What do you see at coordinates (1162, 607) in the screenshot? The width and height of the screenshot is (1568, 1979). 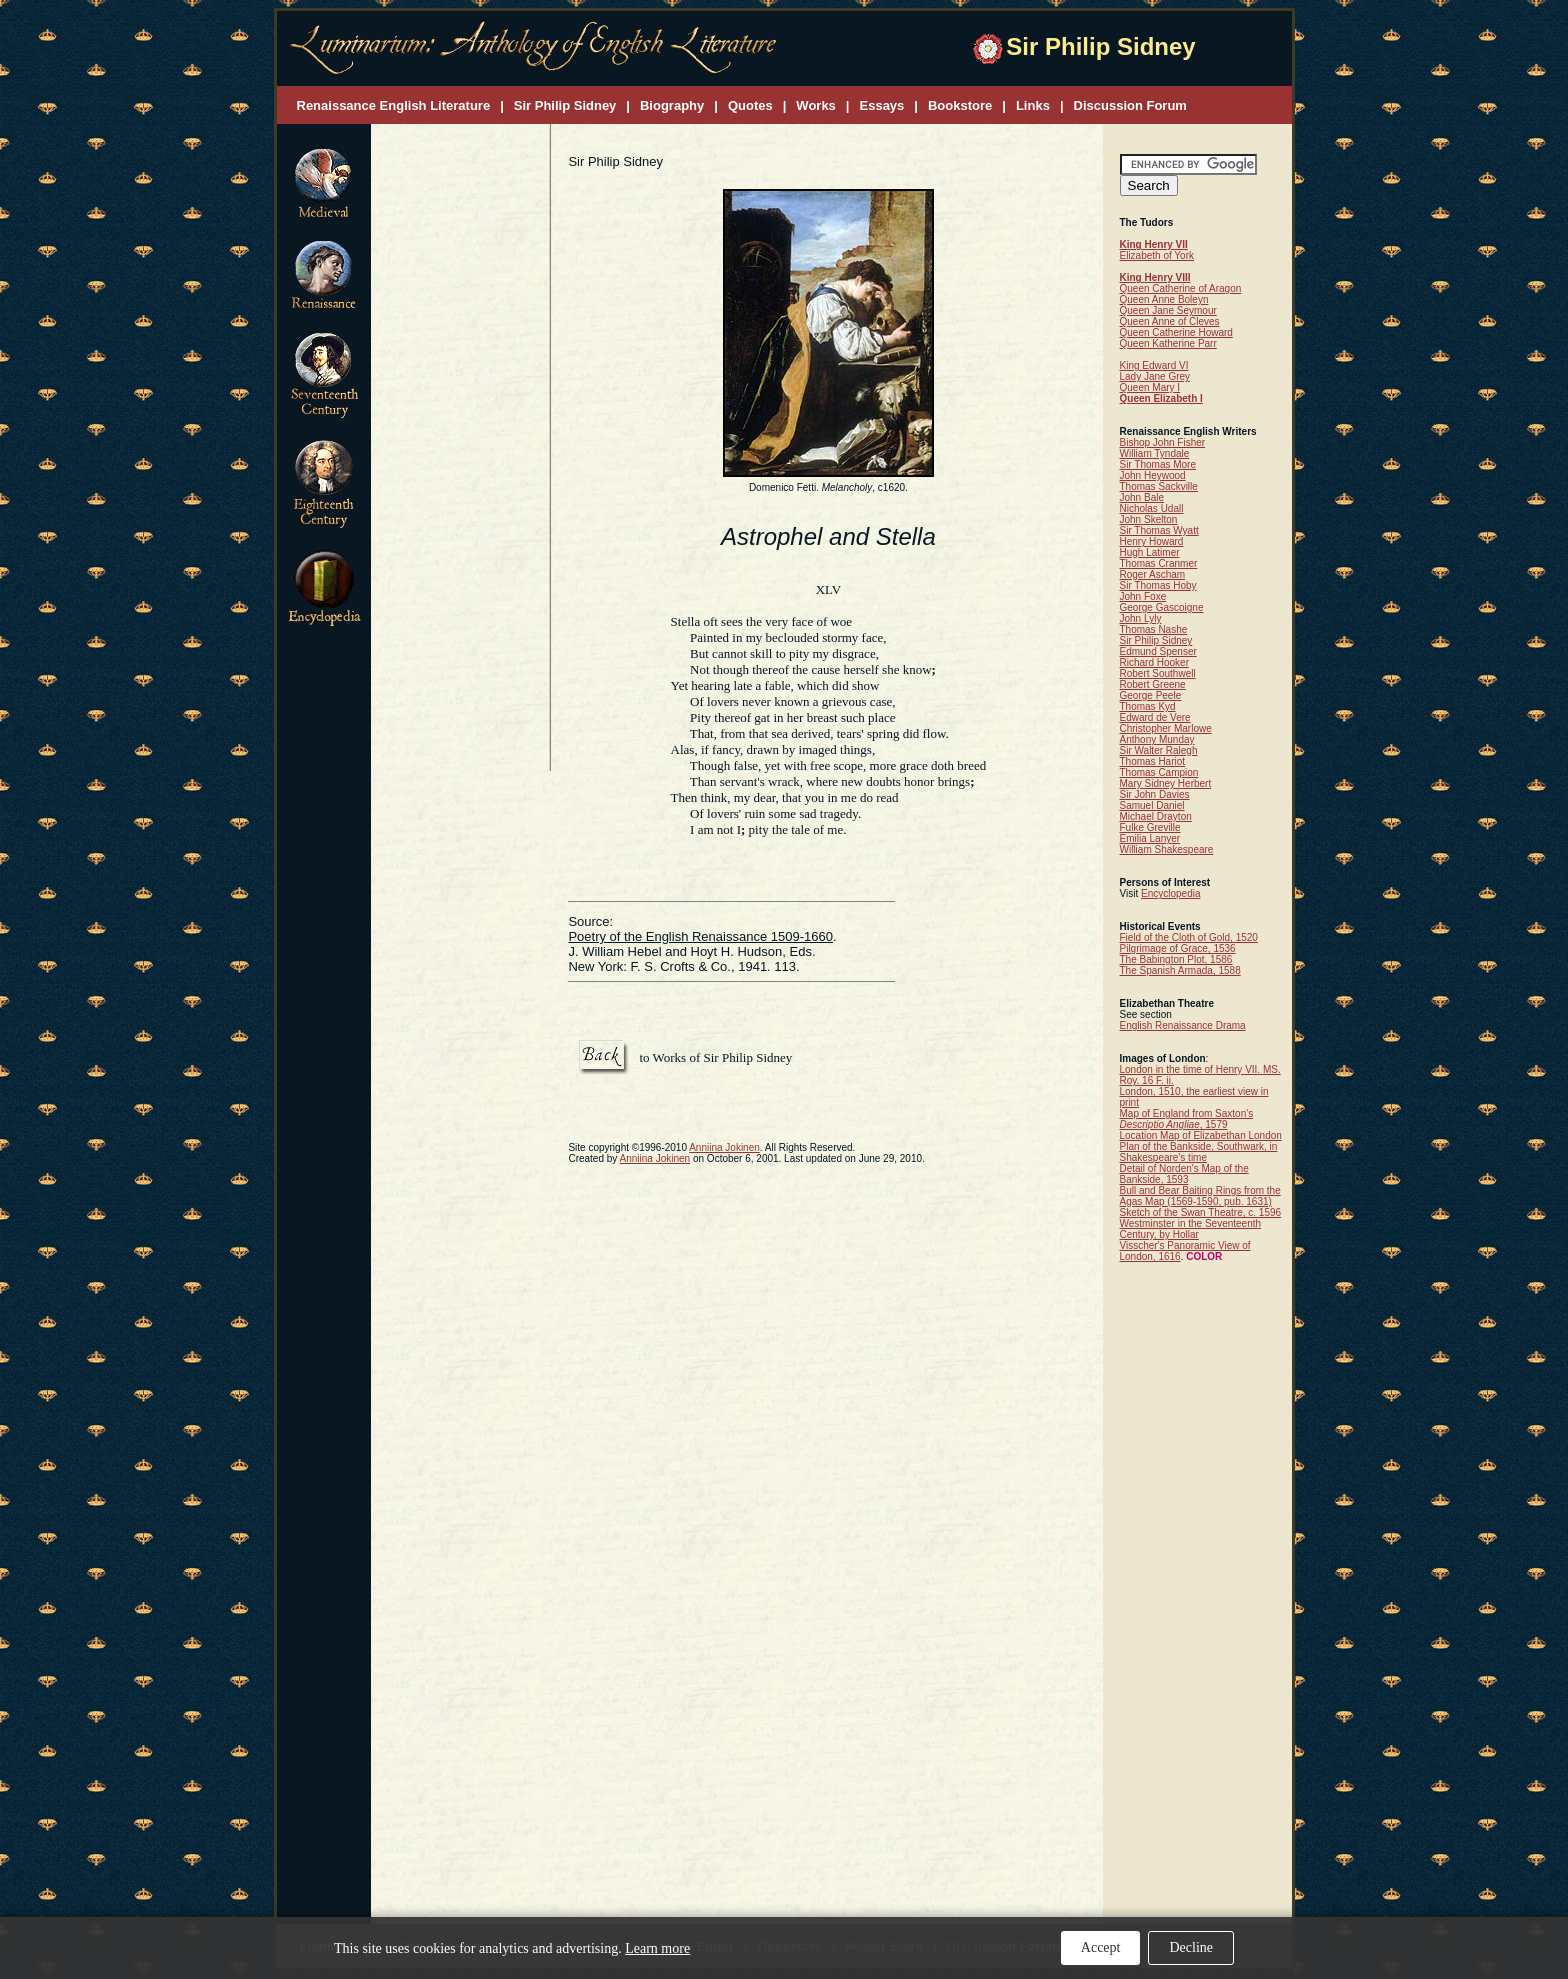 I see `George Gascoigne` at bounding box center [1162, 607].